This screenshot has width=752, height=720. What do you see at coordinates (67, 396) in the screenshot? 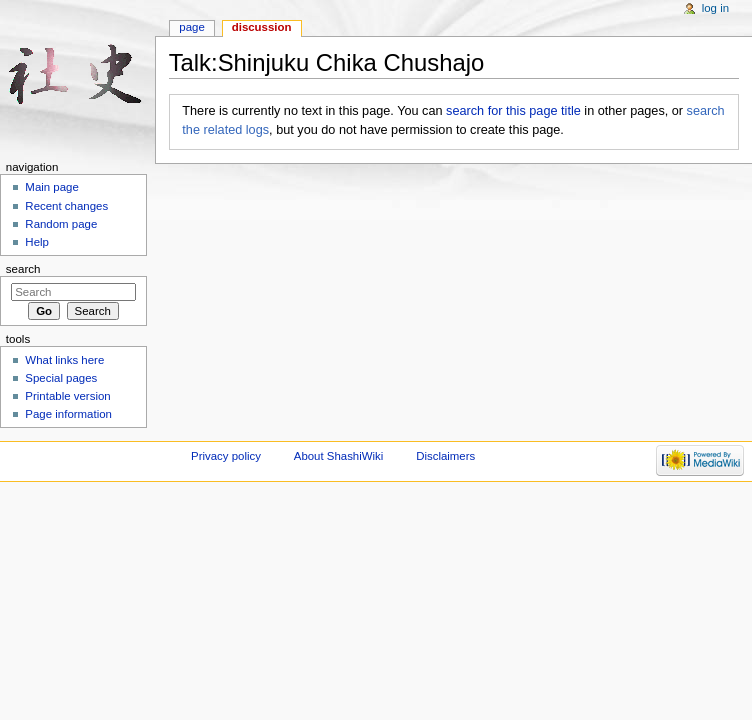
I see `Printable version` at bounding box center [67, 396].